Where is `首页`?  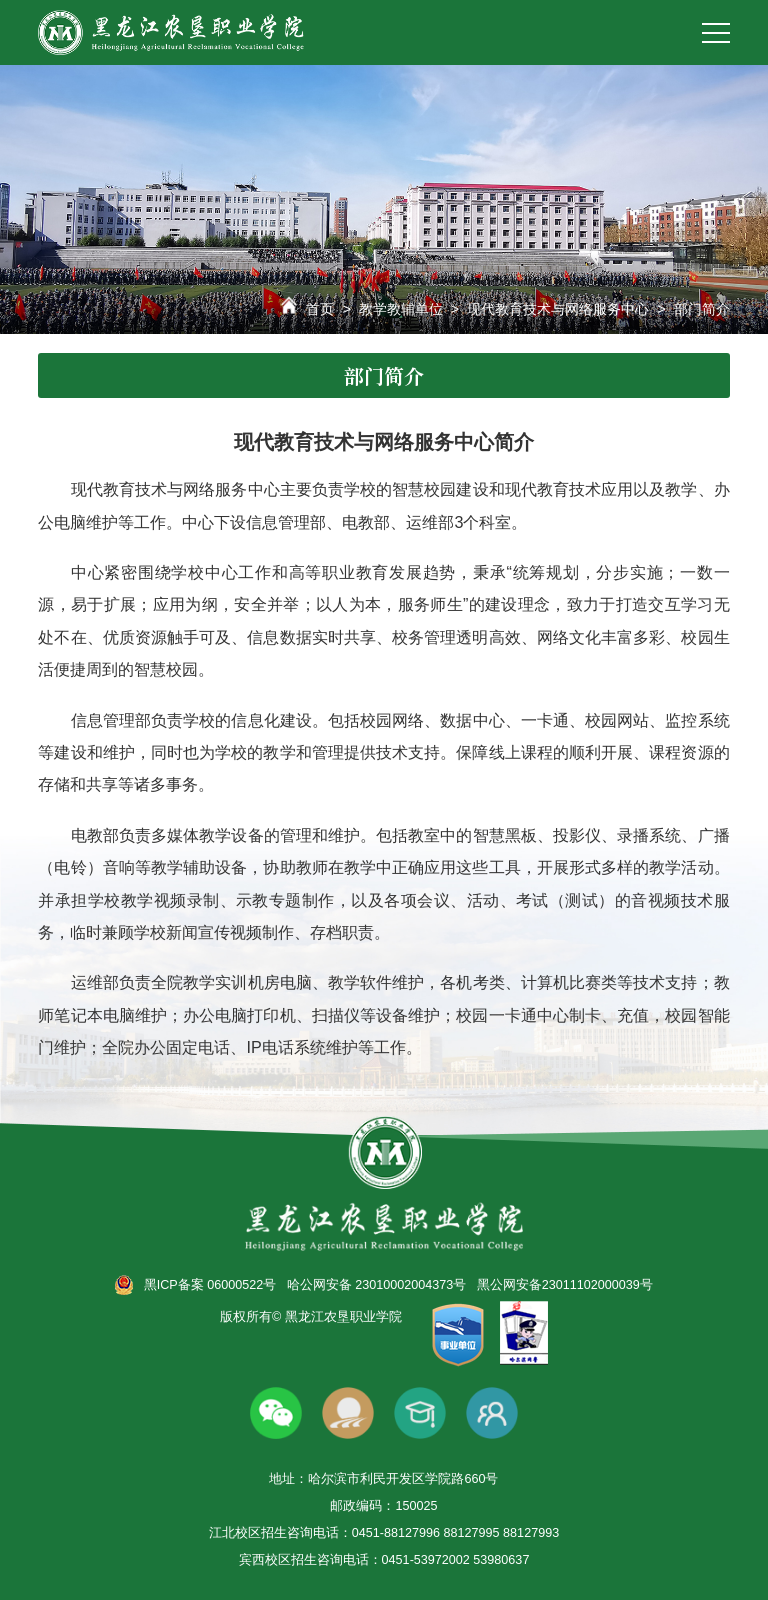
首页 is located at coordinates (320, 309).